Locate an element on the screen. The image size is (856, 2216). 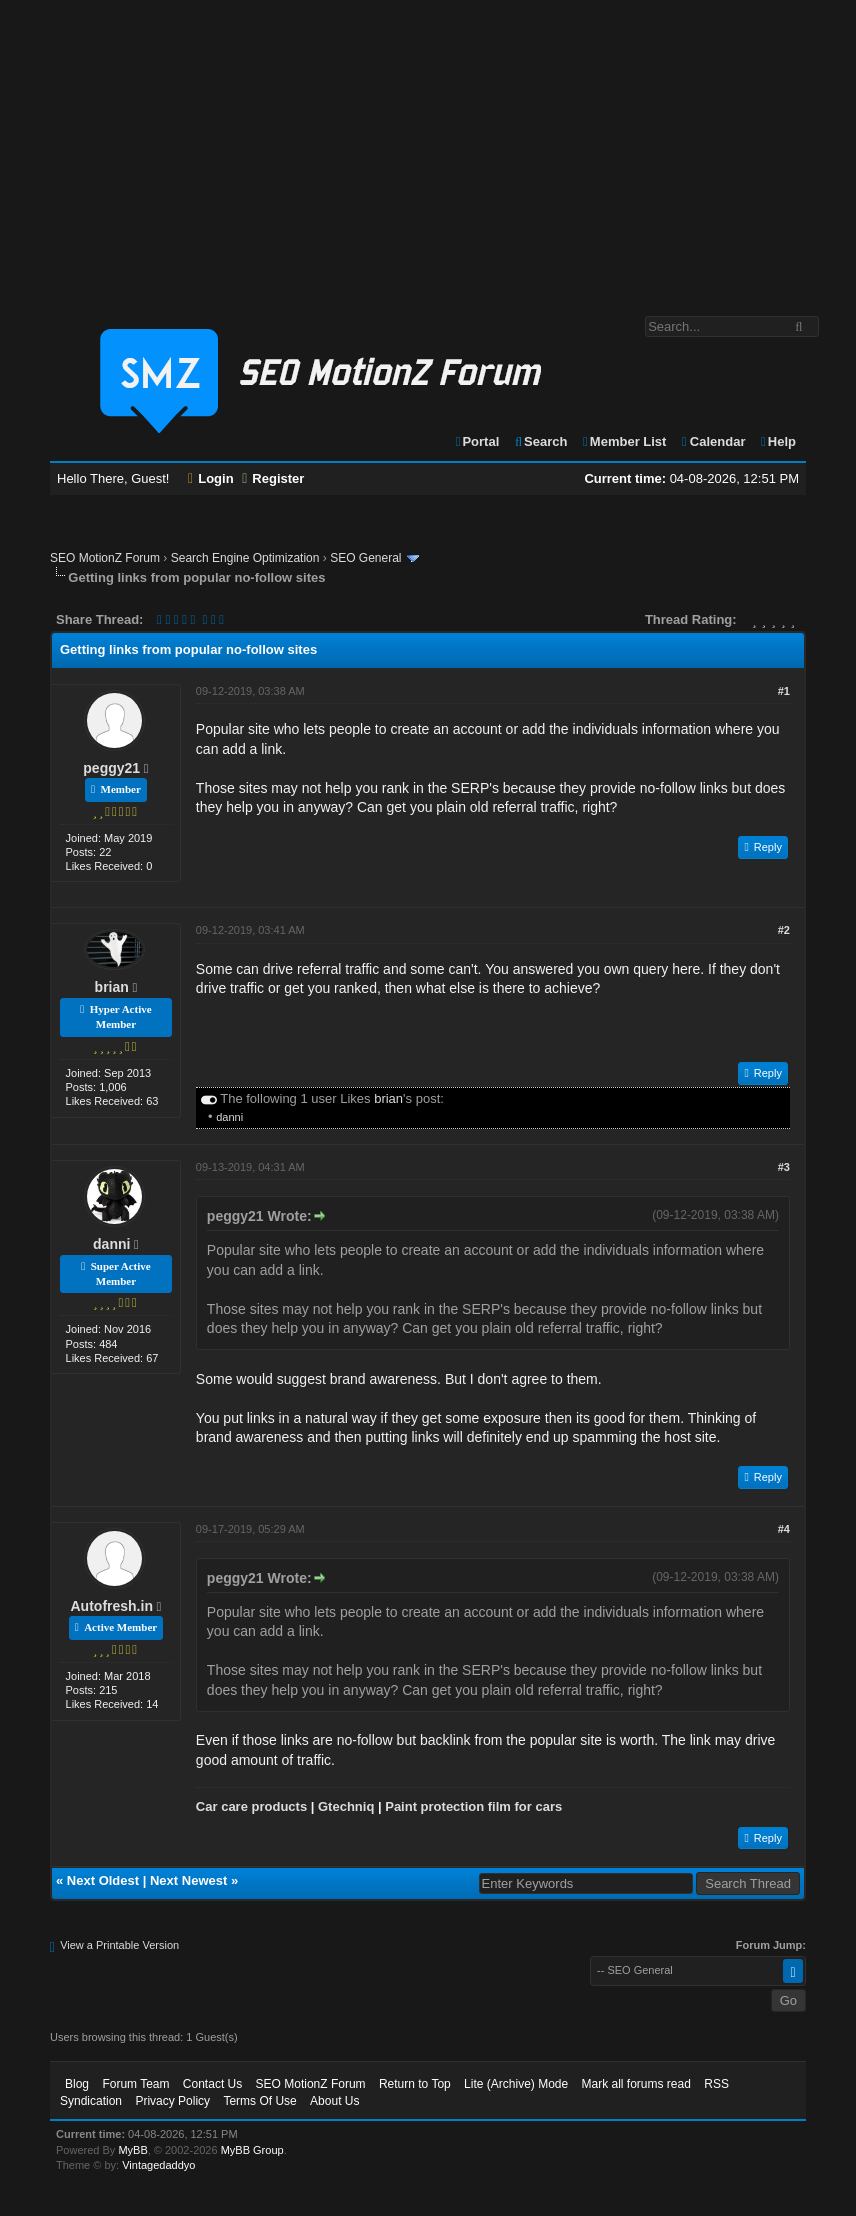
Autofresh.in is located at coordinates (112, 1606).